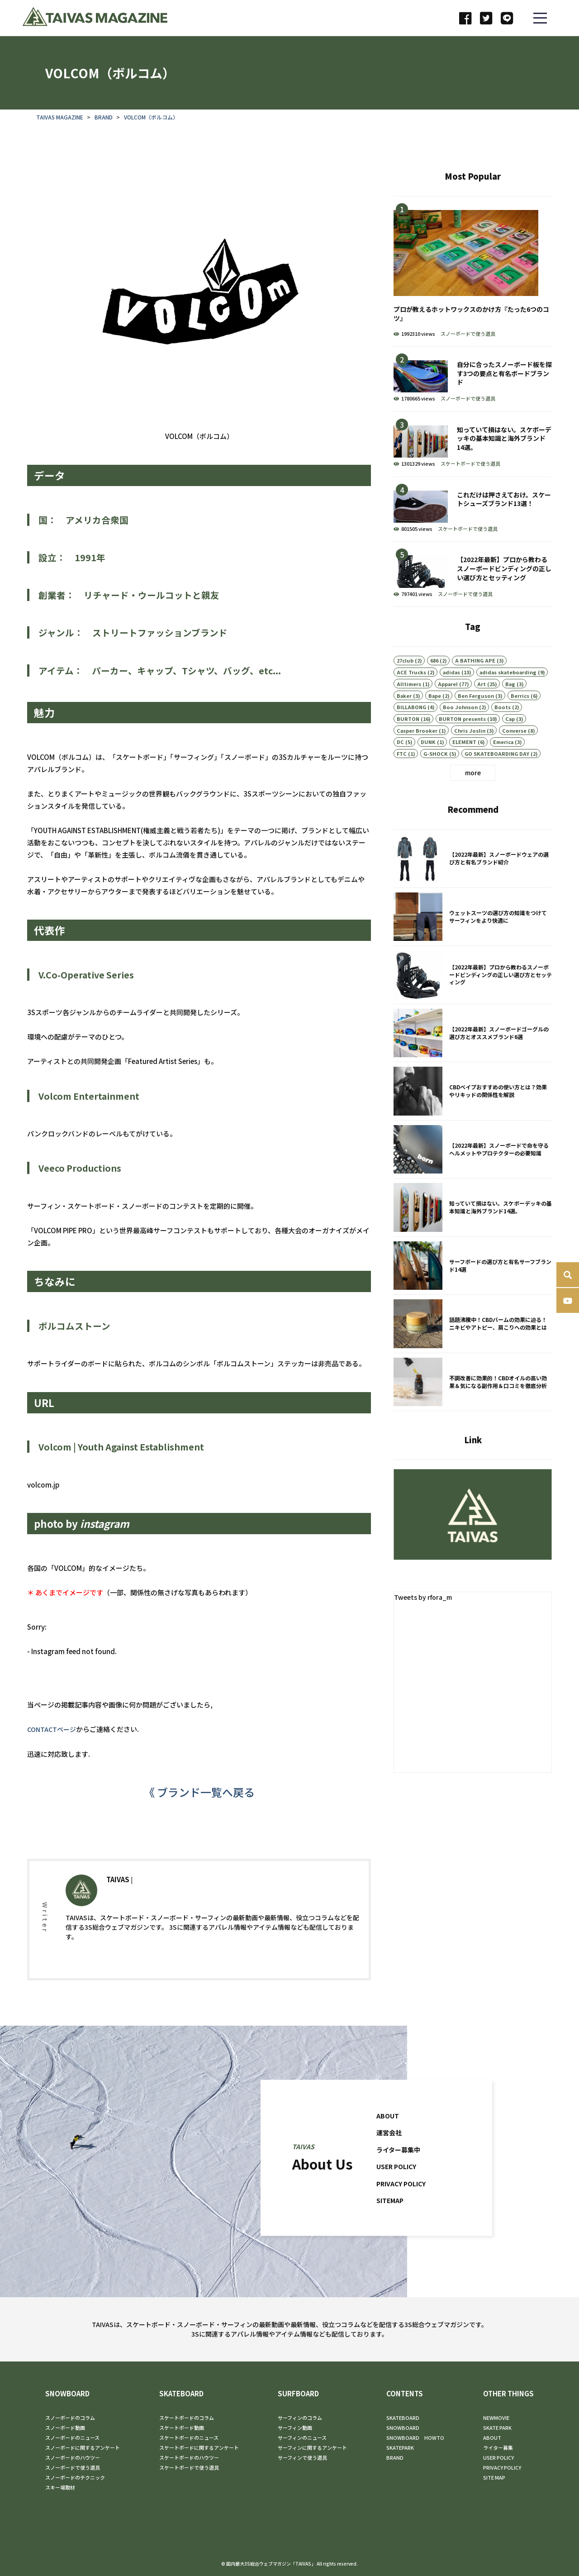 The image size is (579, 2576). Describe the element at coordinates (475, 685) in the screenshot. I see `A BATHING APE` at that location.